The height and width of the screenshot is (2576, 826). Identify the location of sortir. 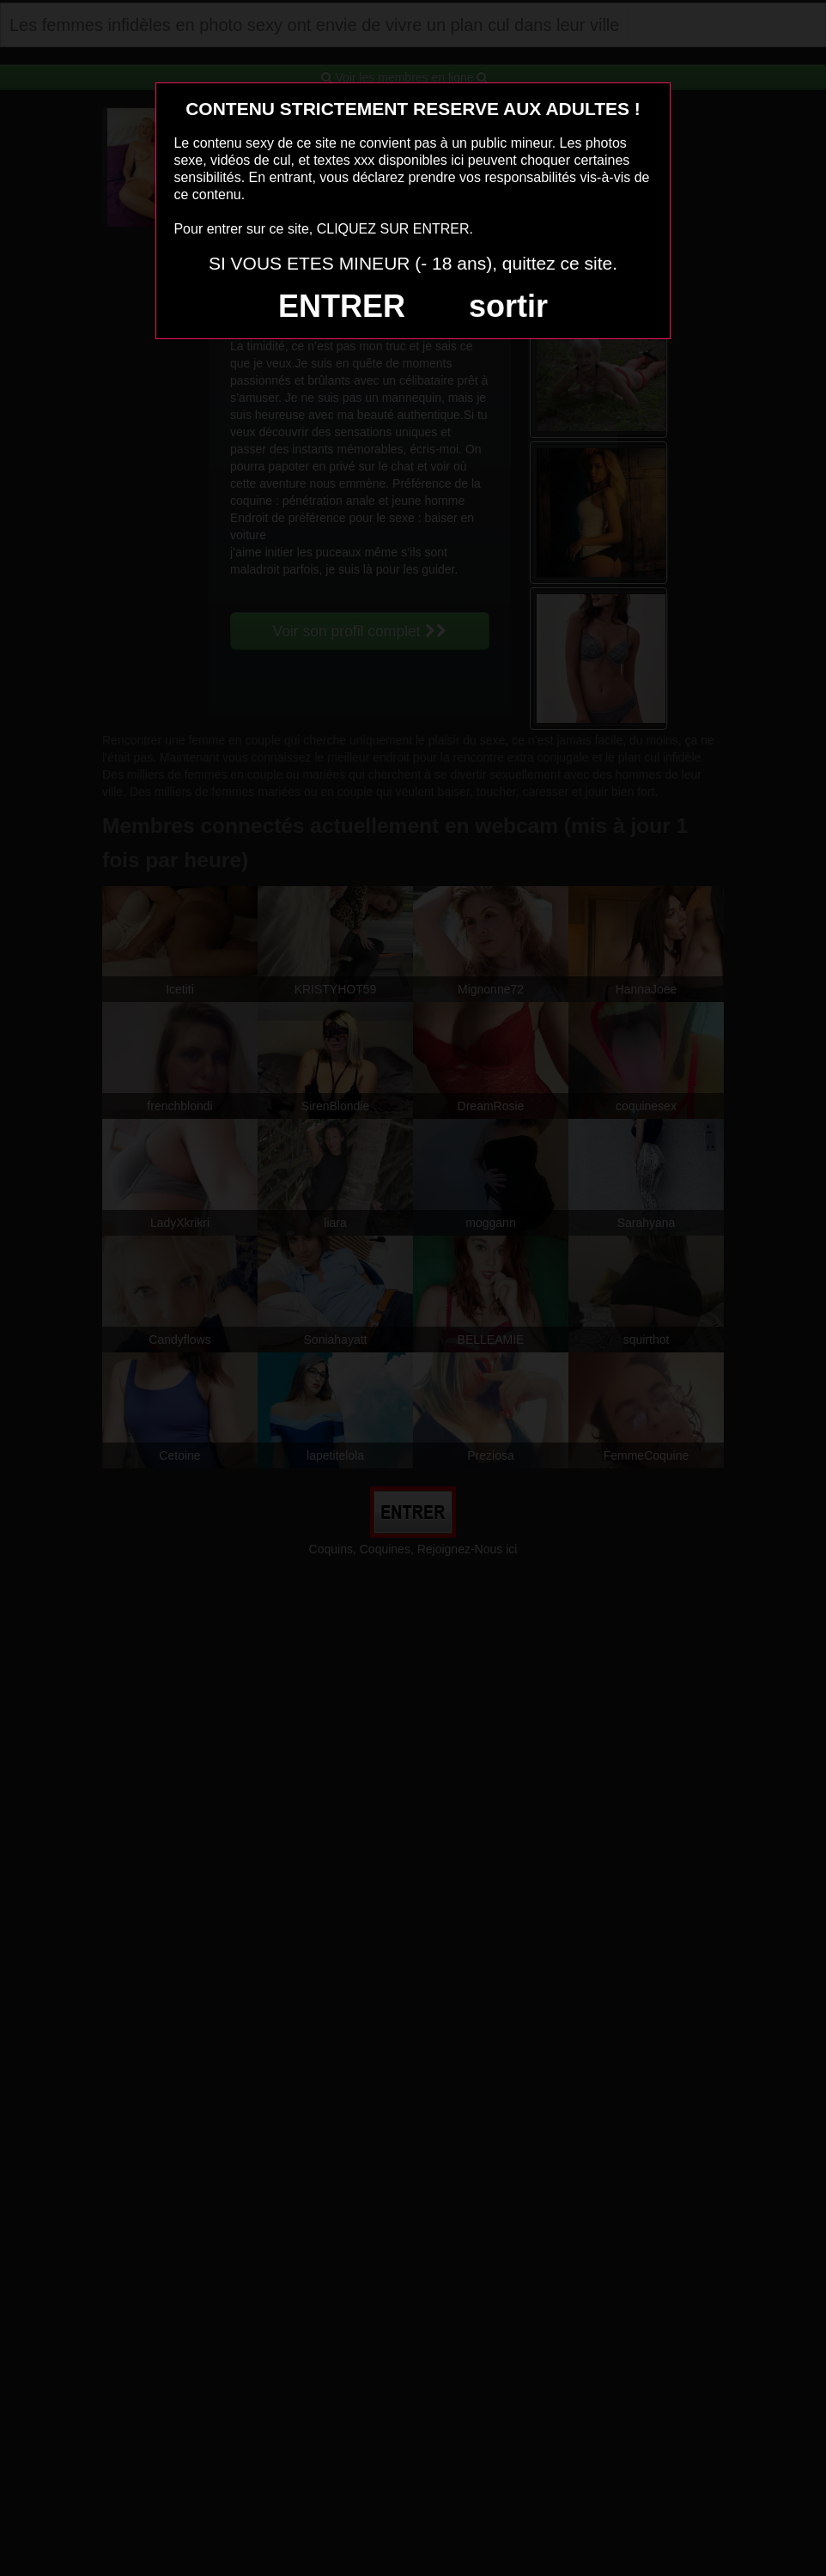
(508, 306).